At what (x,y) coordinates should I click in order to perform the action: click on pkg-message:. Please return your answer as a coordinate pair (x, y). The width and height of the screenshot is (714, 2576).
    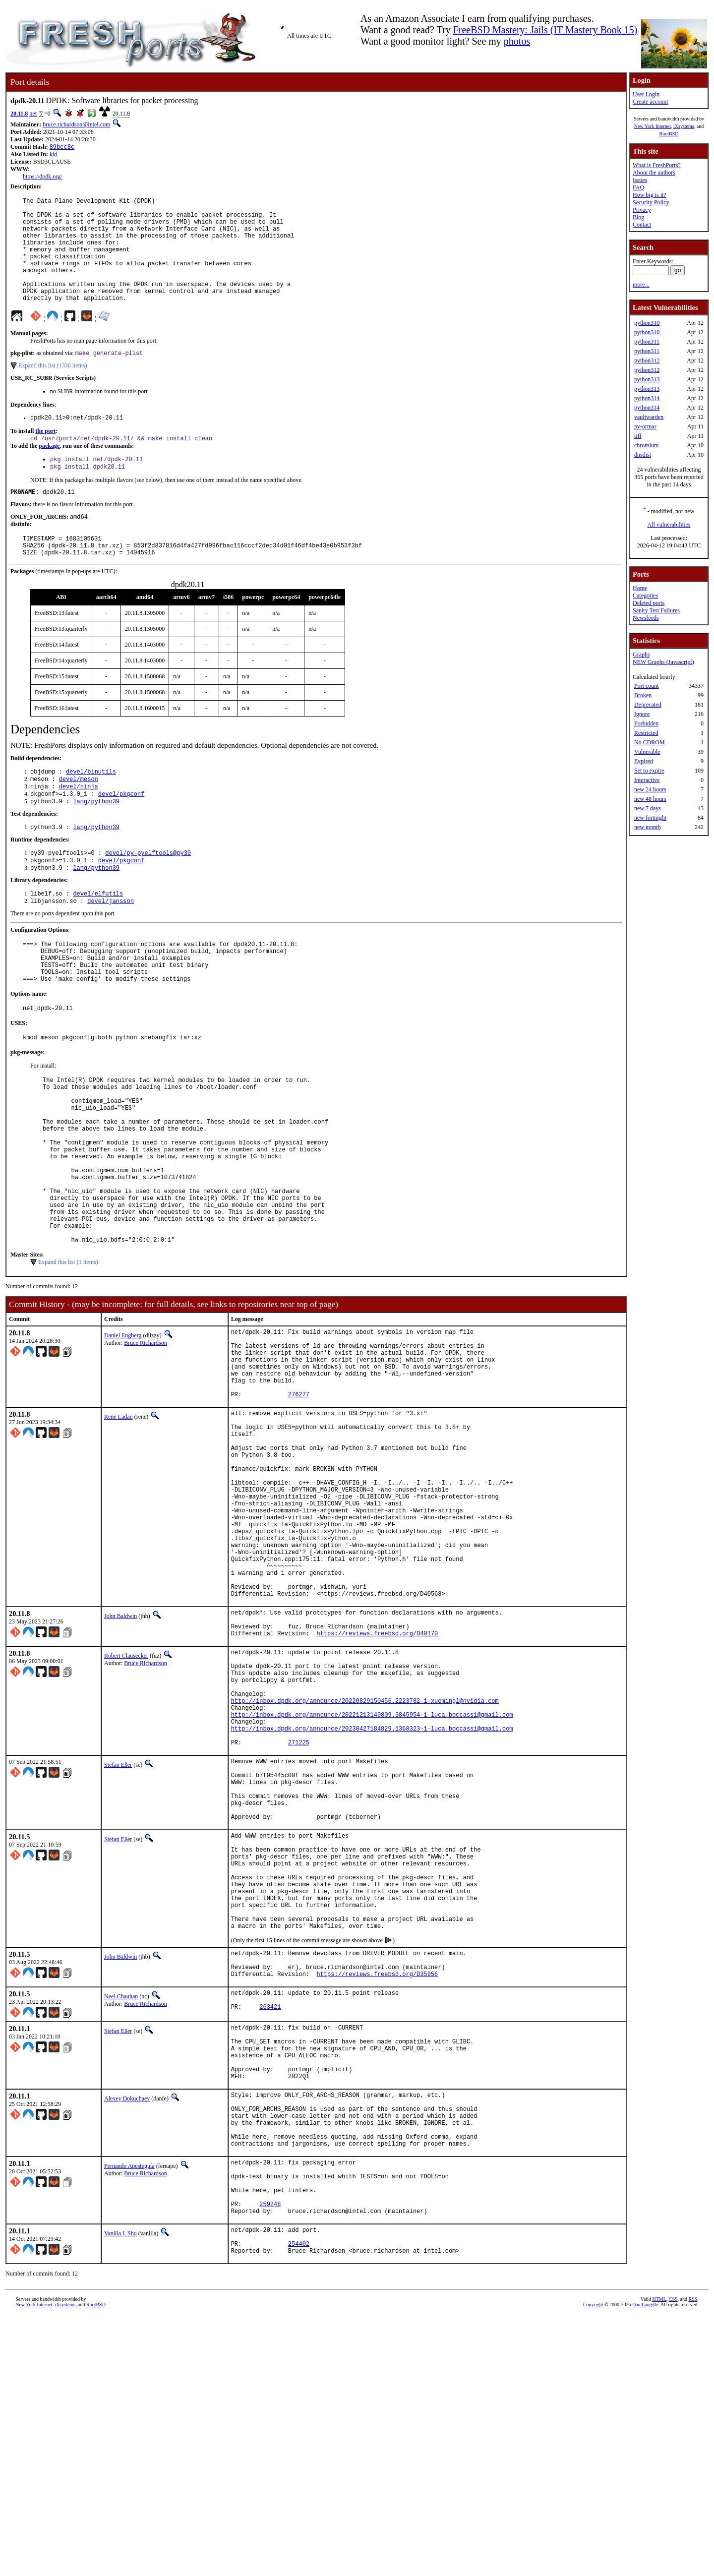
    Looking at the image, I should click on (27, 1110).